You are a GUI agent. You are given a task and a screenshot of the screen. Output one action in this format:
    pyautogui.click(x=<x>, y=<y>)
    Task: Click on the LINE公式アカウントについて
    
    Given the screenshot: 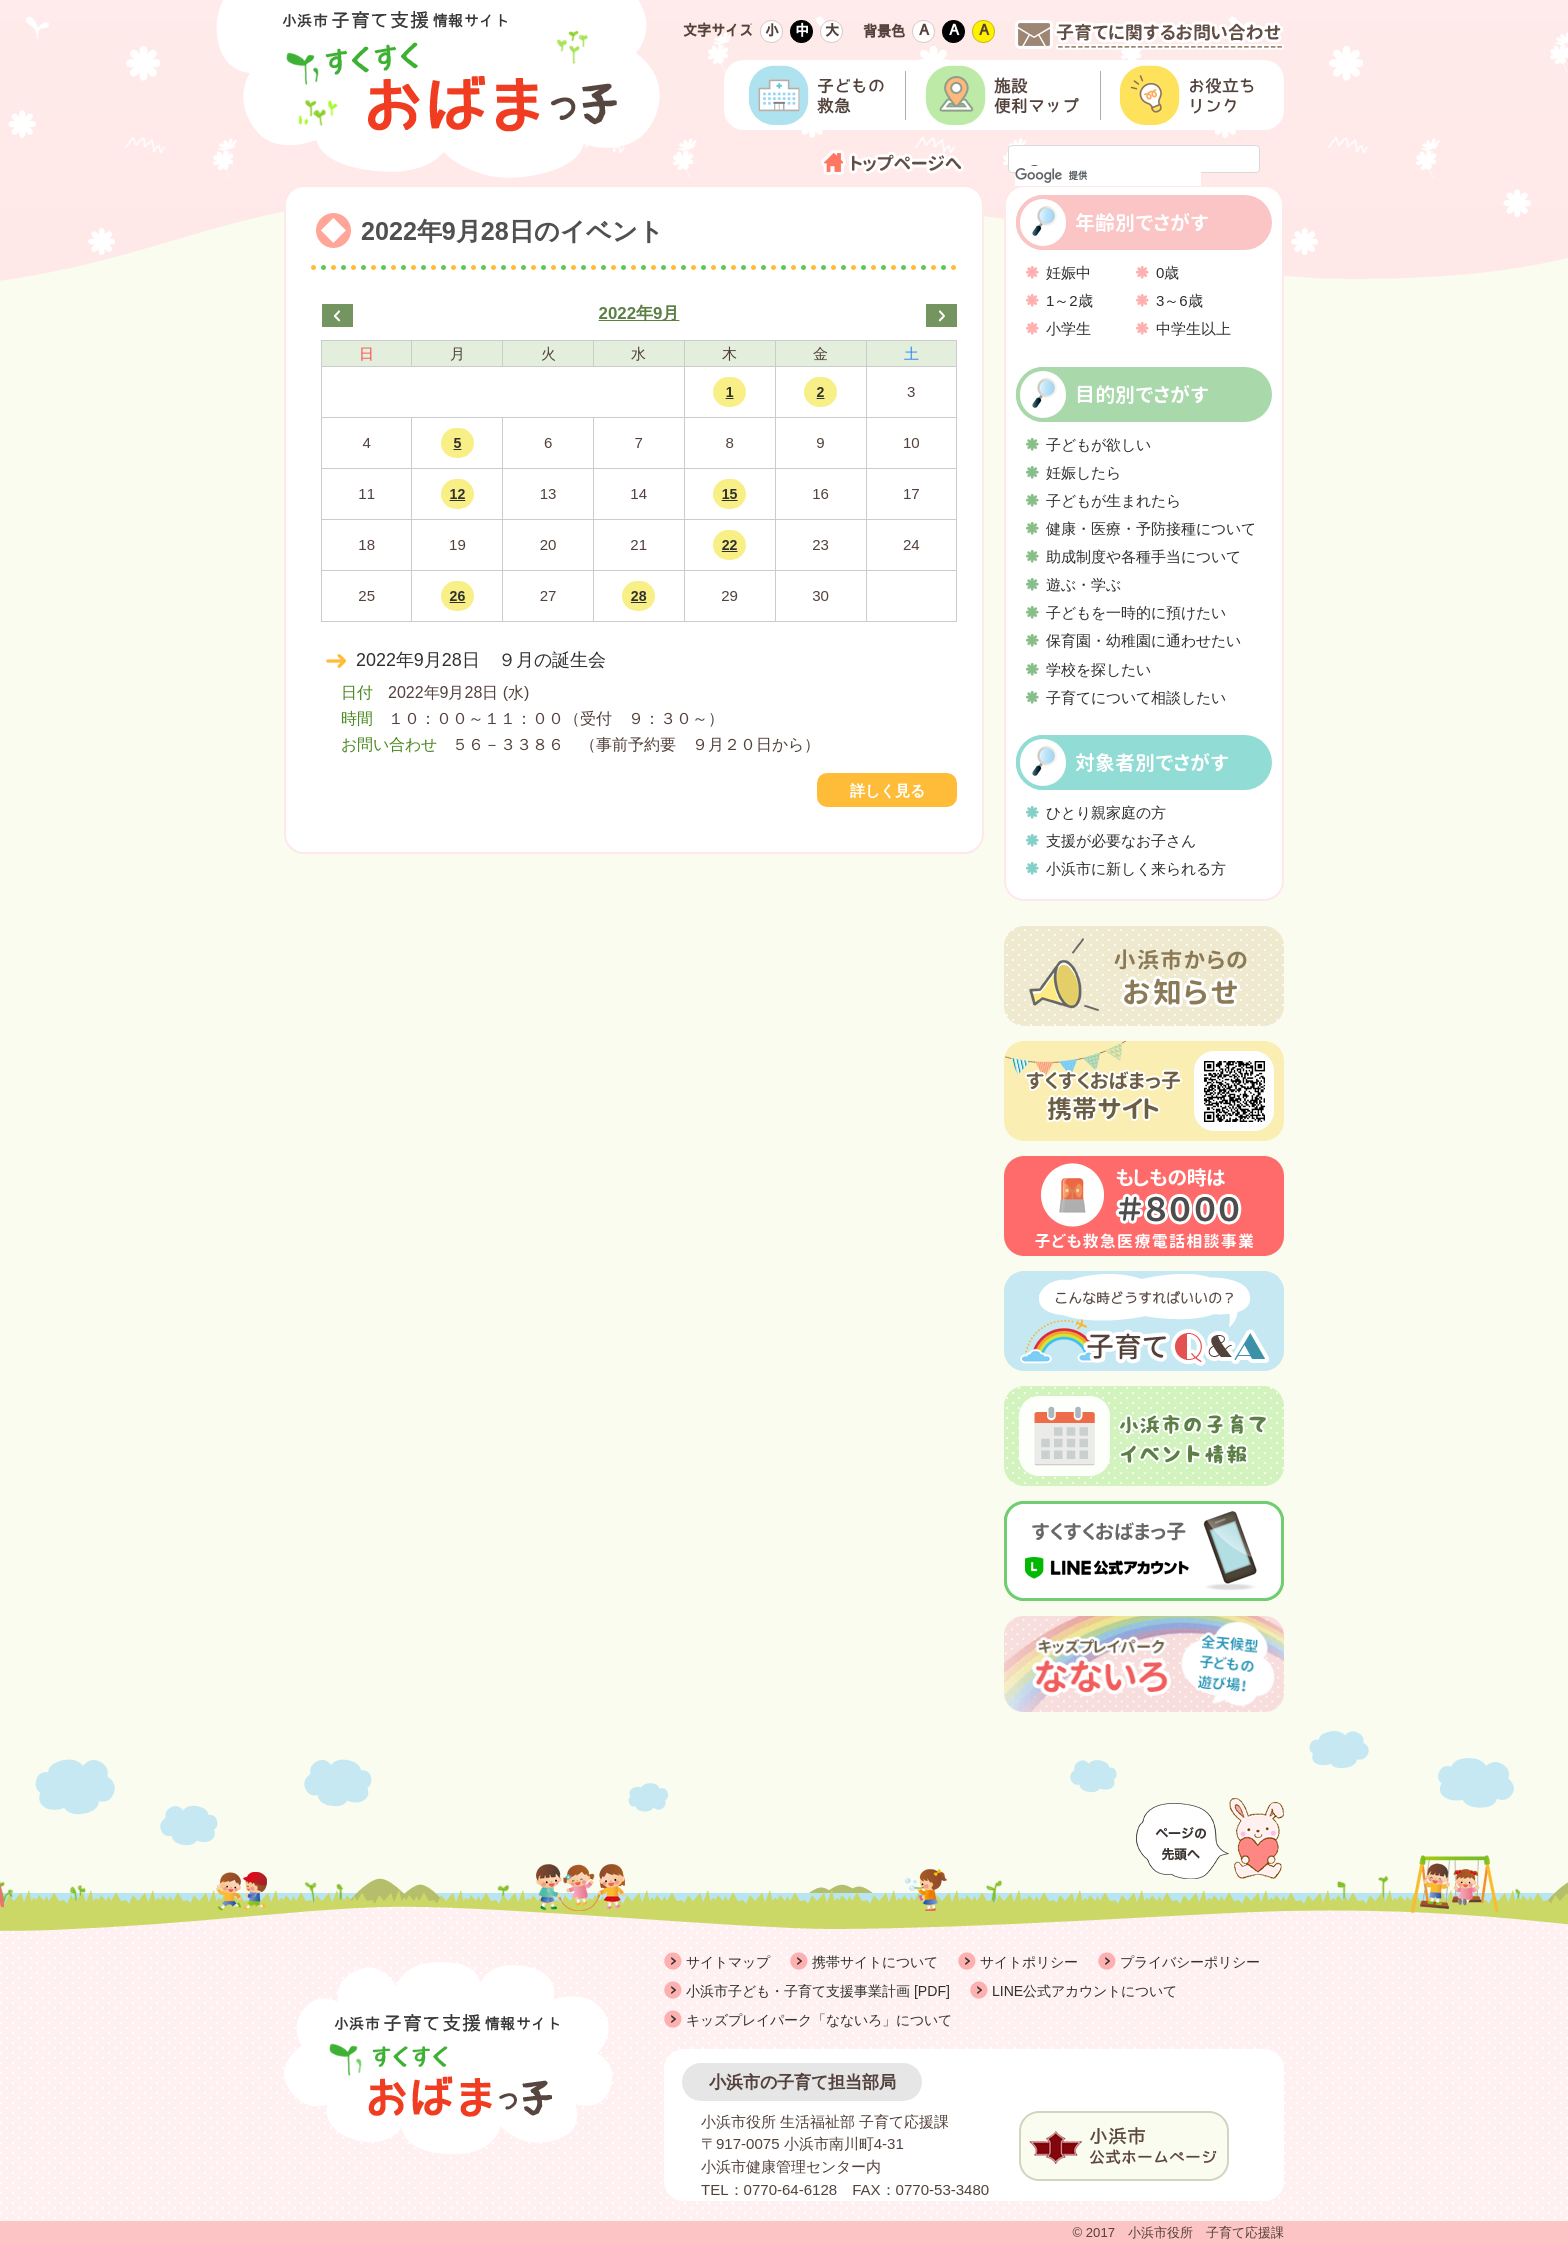 What is the action you would take?
    pyautogui.click(x=1084, y=1991)
    